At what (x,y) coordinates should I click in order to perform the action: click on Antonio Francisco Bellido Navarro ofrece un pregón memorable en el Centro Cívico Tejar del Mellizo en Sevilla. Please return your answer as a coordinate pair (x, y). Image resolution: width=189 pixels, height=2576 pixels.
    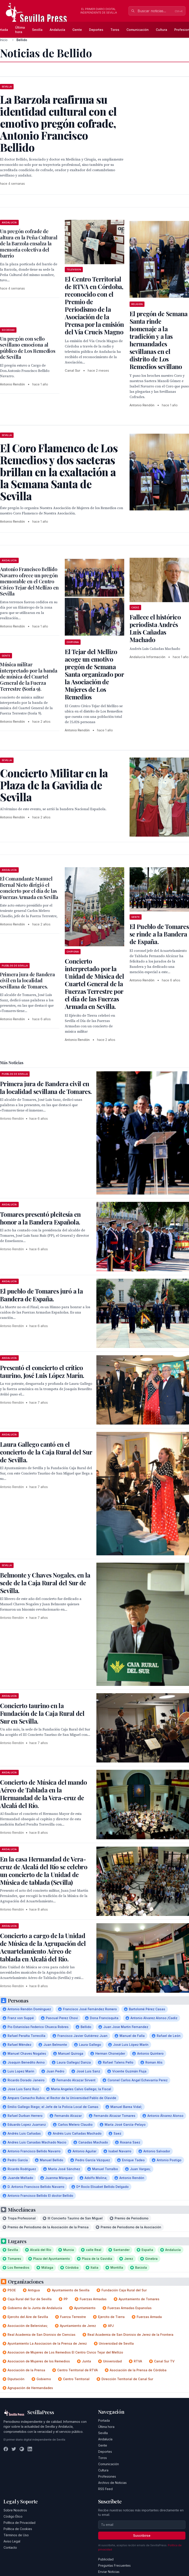
    Looking at the image, I should click on (29, 581).